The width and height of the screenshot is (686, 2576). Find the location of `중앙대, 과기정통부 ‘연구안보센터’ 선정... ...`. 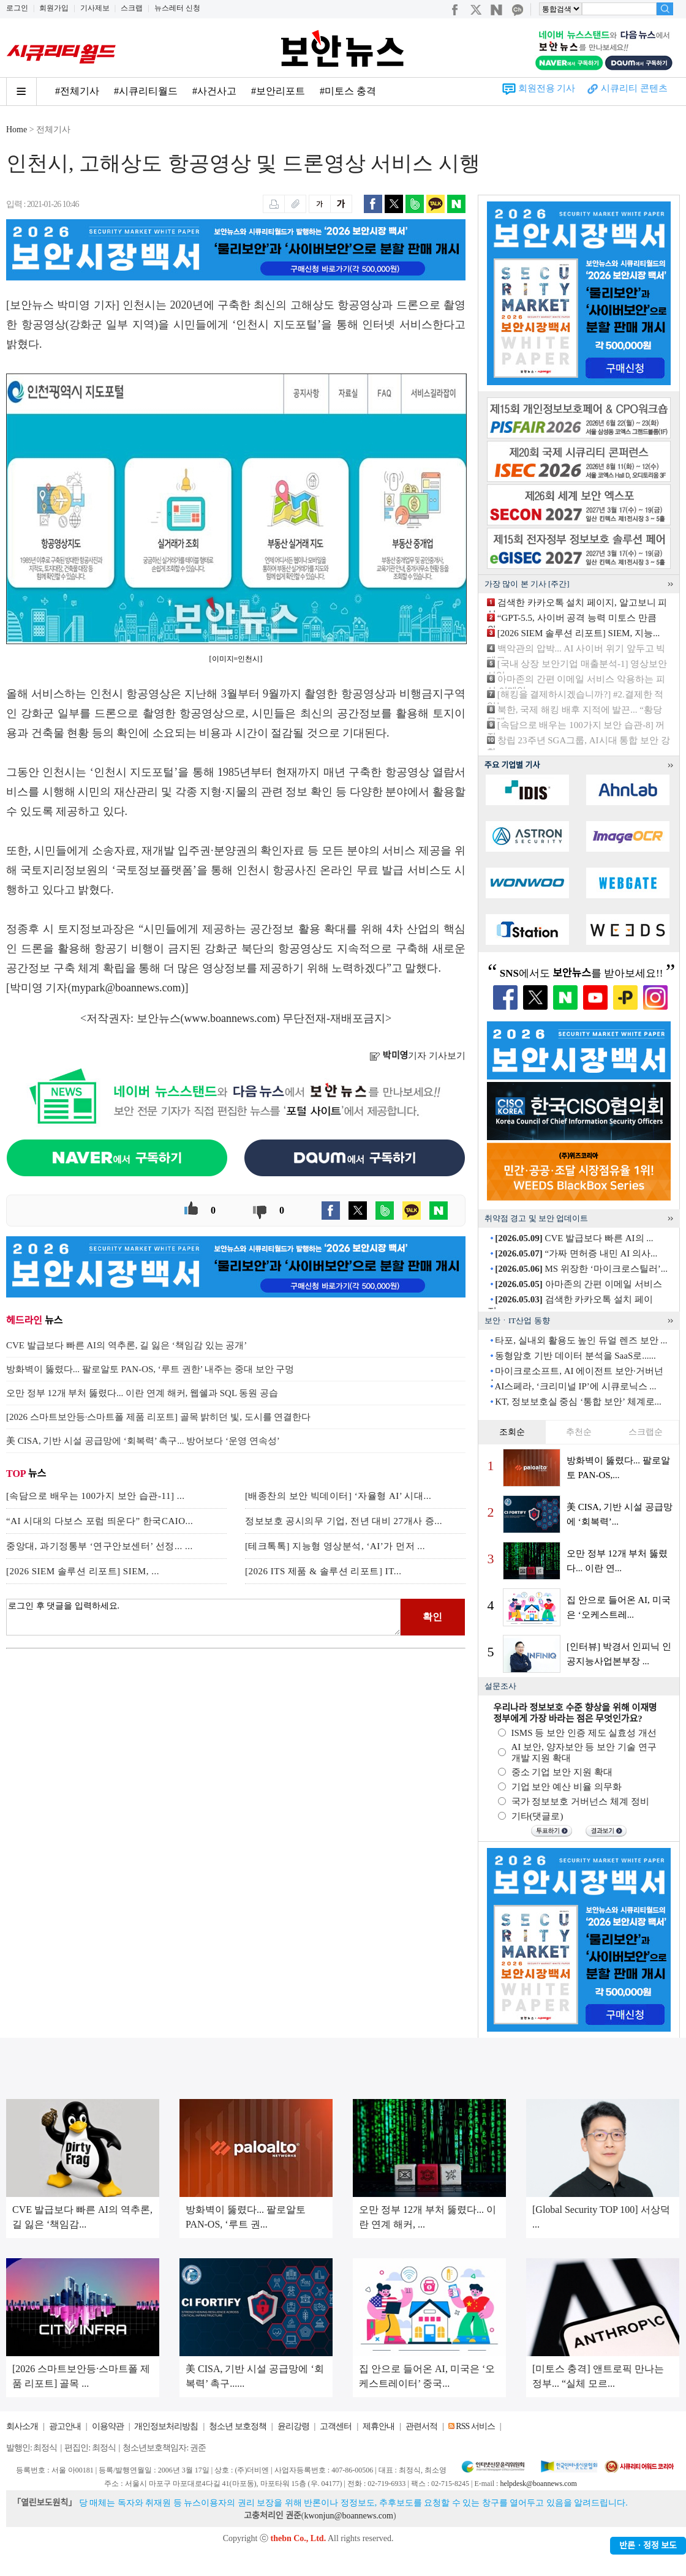

중앙대, 과기정통부 ‘연구안보센터’ 선정... ... is located at coordinates (99, 1546).